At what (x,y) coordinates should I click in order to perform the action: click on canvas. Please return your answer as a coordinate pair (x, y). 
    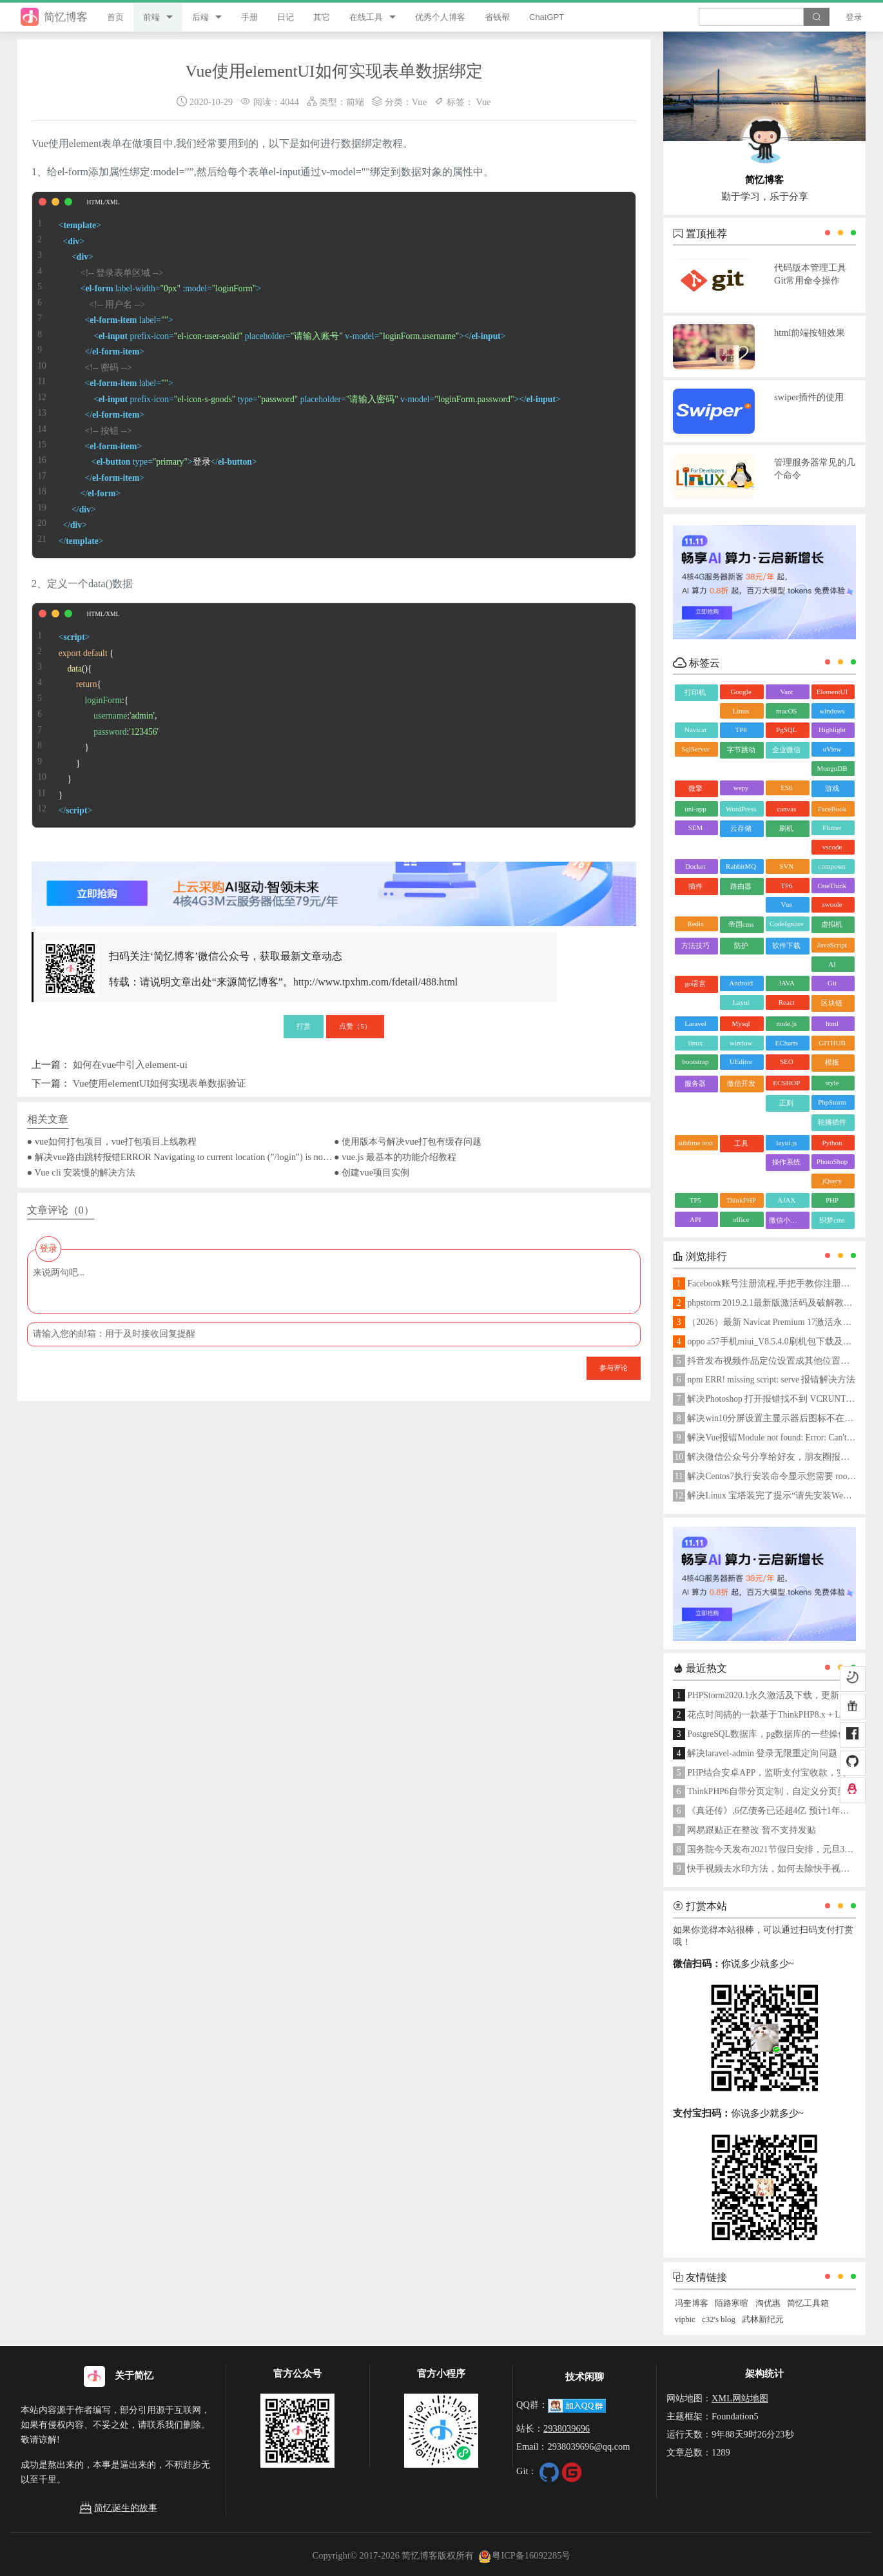
    Looking at the image, I should click on (786, 809).